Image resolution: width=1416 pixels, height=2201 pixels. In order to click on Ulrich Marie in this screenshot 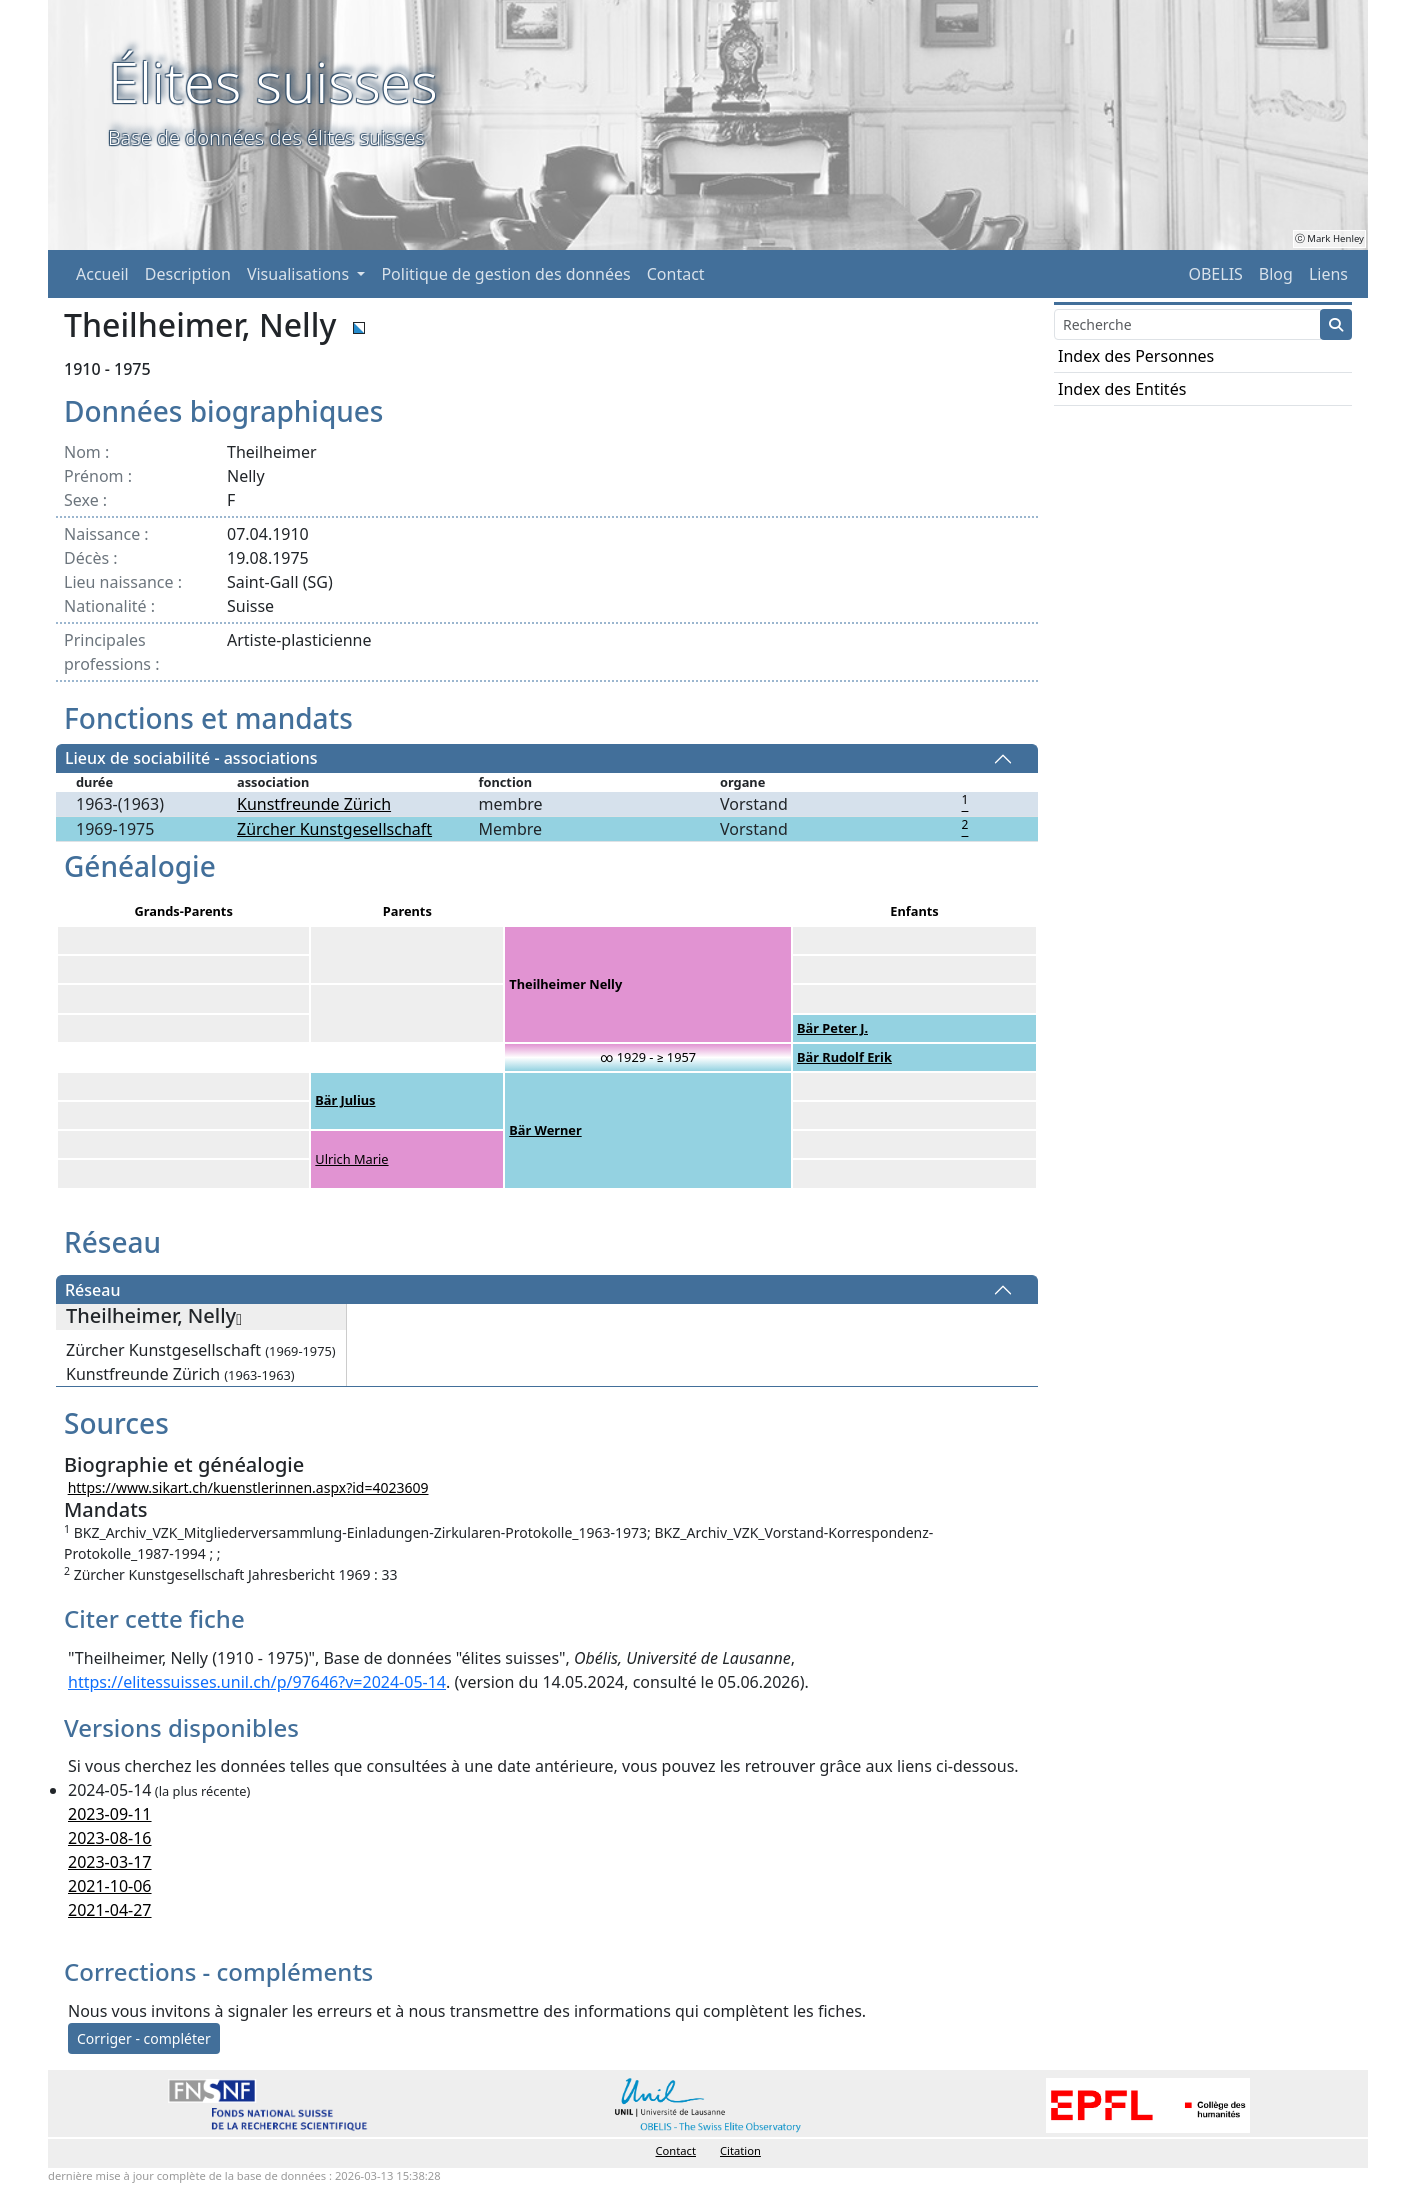, I will do `click(351, 1159)`.